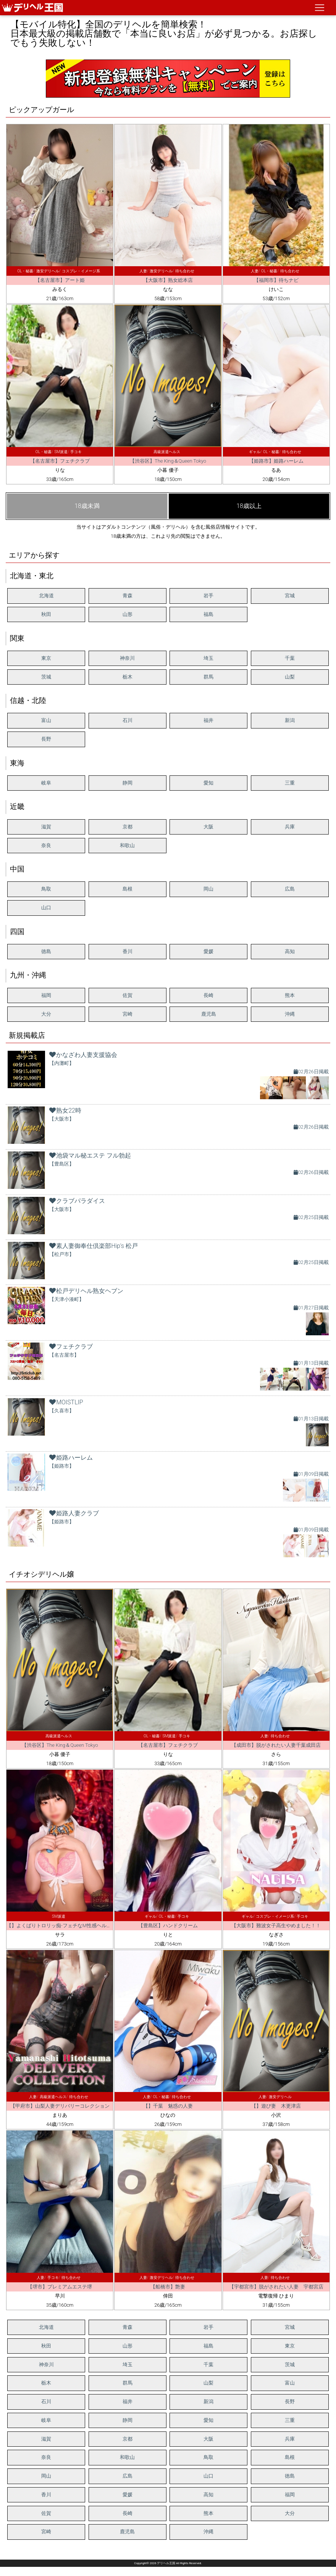 This screenshot has width=336, height=2576. What do you see at coordinates (276, 2287) in the screenshot?
I see `【宇都宮市】脱がされたい人妻 宇都宮店` at bounding box center [276, 2287].